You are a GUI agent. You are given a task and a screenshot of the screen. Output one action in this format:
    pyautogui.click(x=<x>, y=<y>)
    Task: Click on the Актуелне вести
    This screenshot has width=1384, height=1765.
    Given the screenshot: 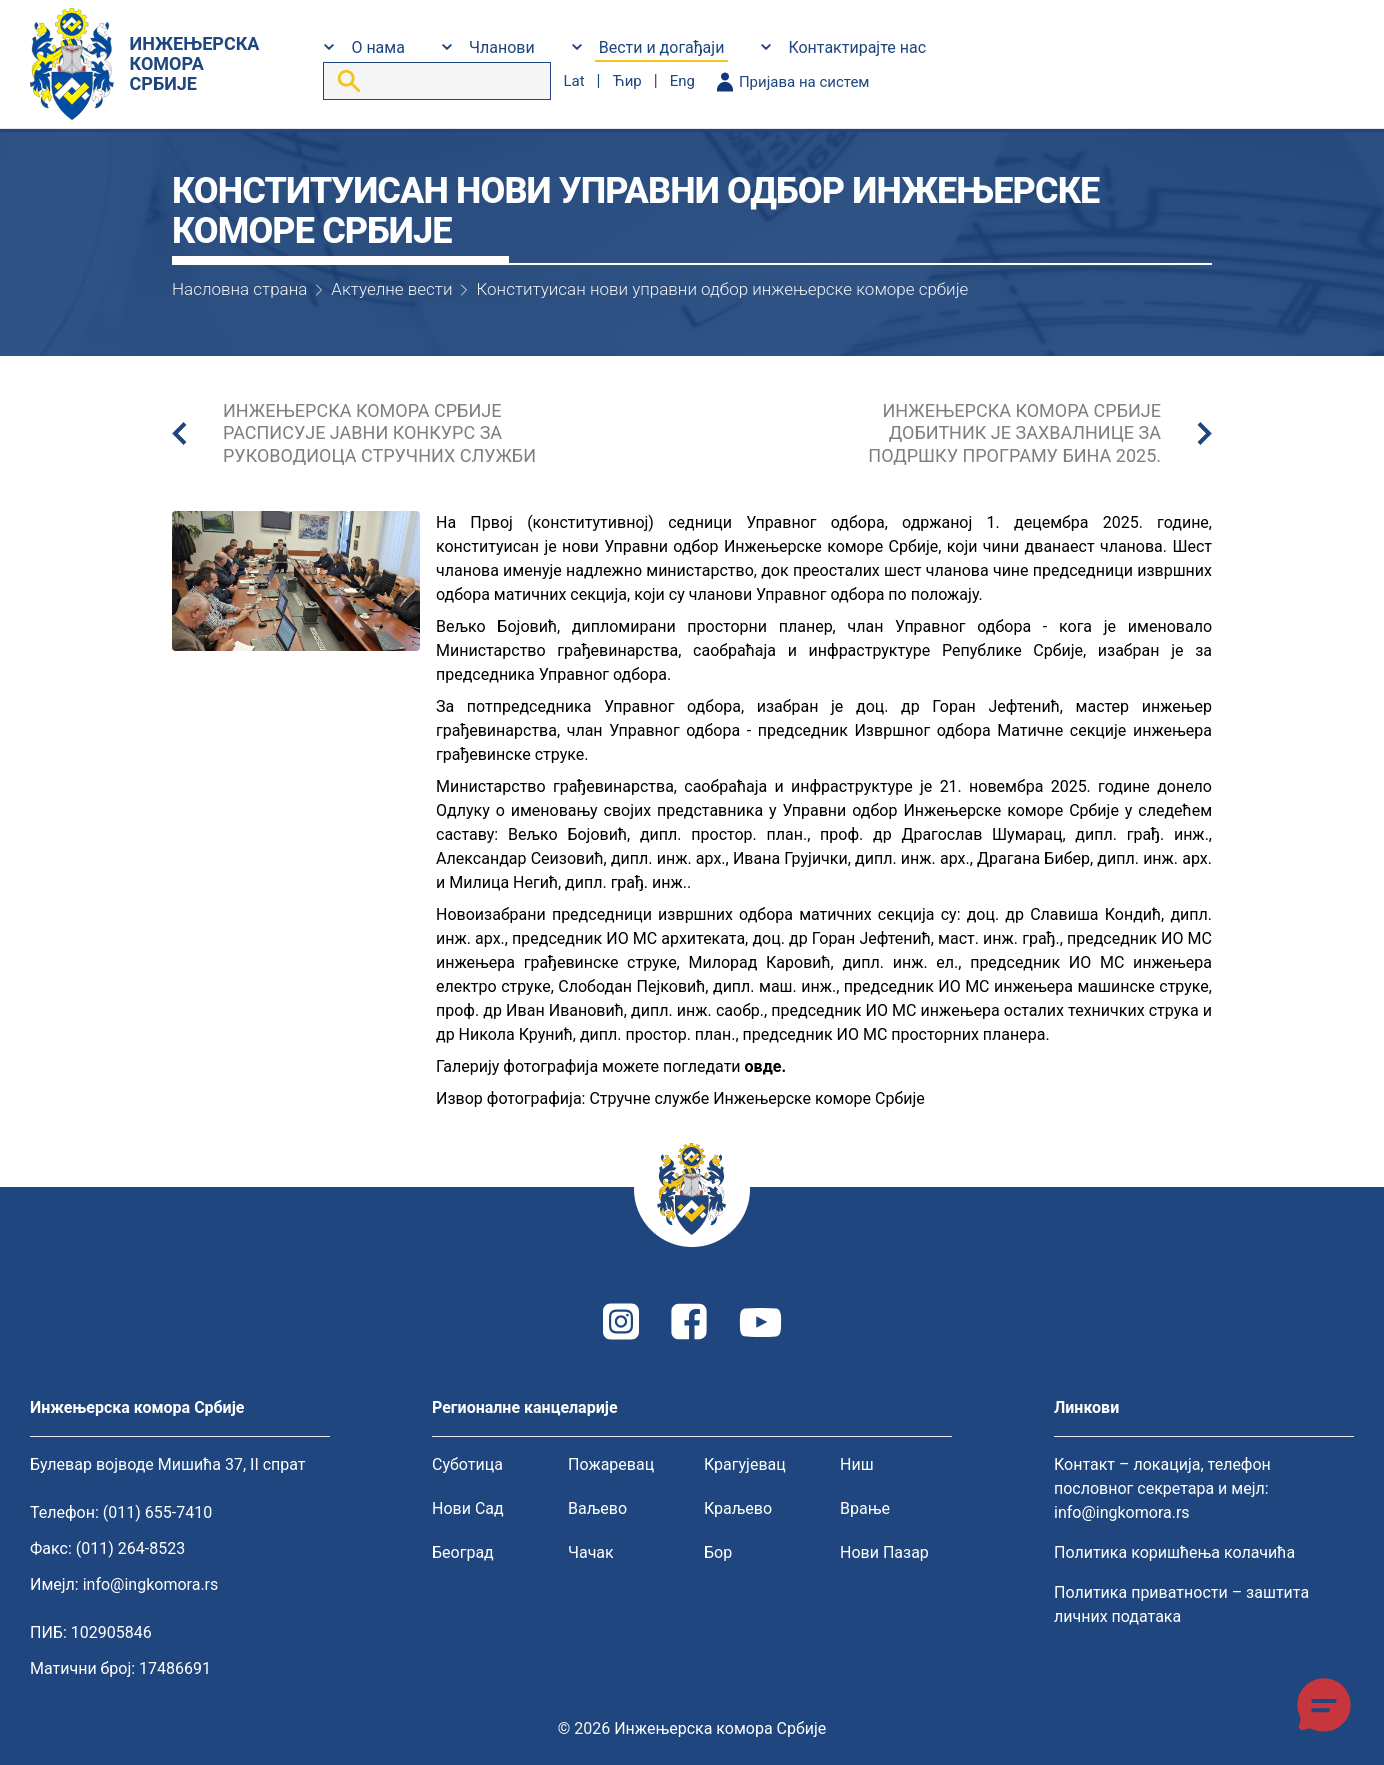 What is the action you would take?
    pyautogui.click(x=391, y=289)
    